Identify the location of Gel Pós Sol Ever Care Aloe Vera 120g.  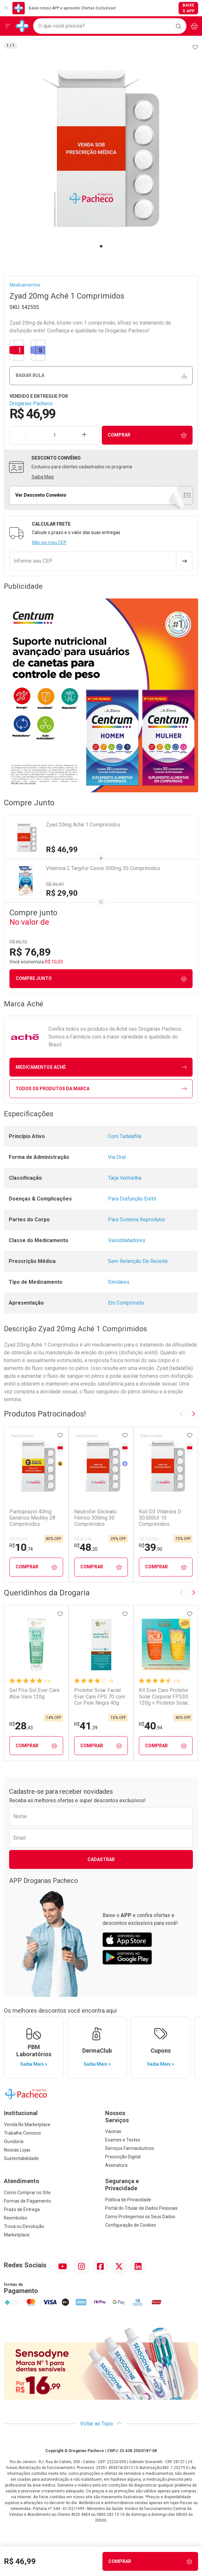
(34, 1693).